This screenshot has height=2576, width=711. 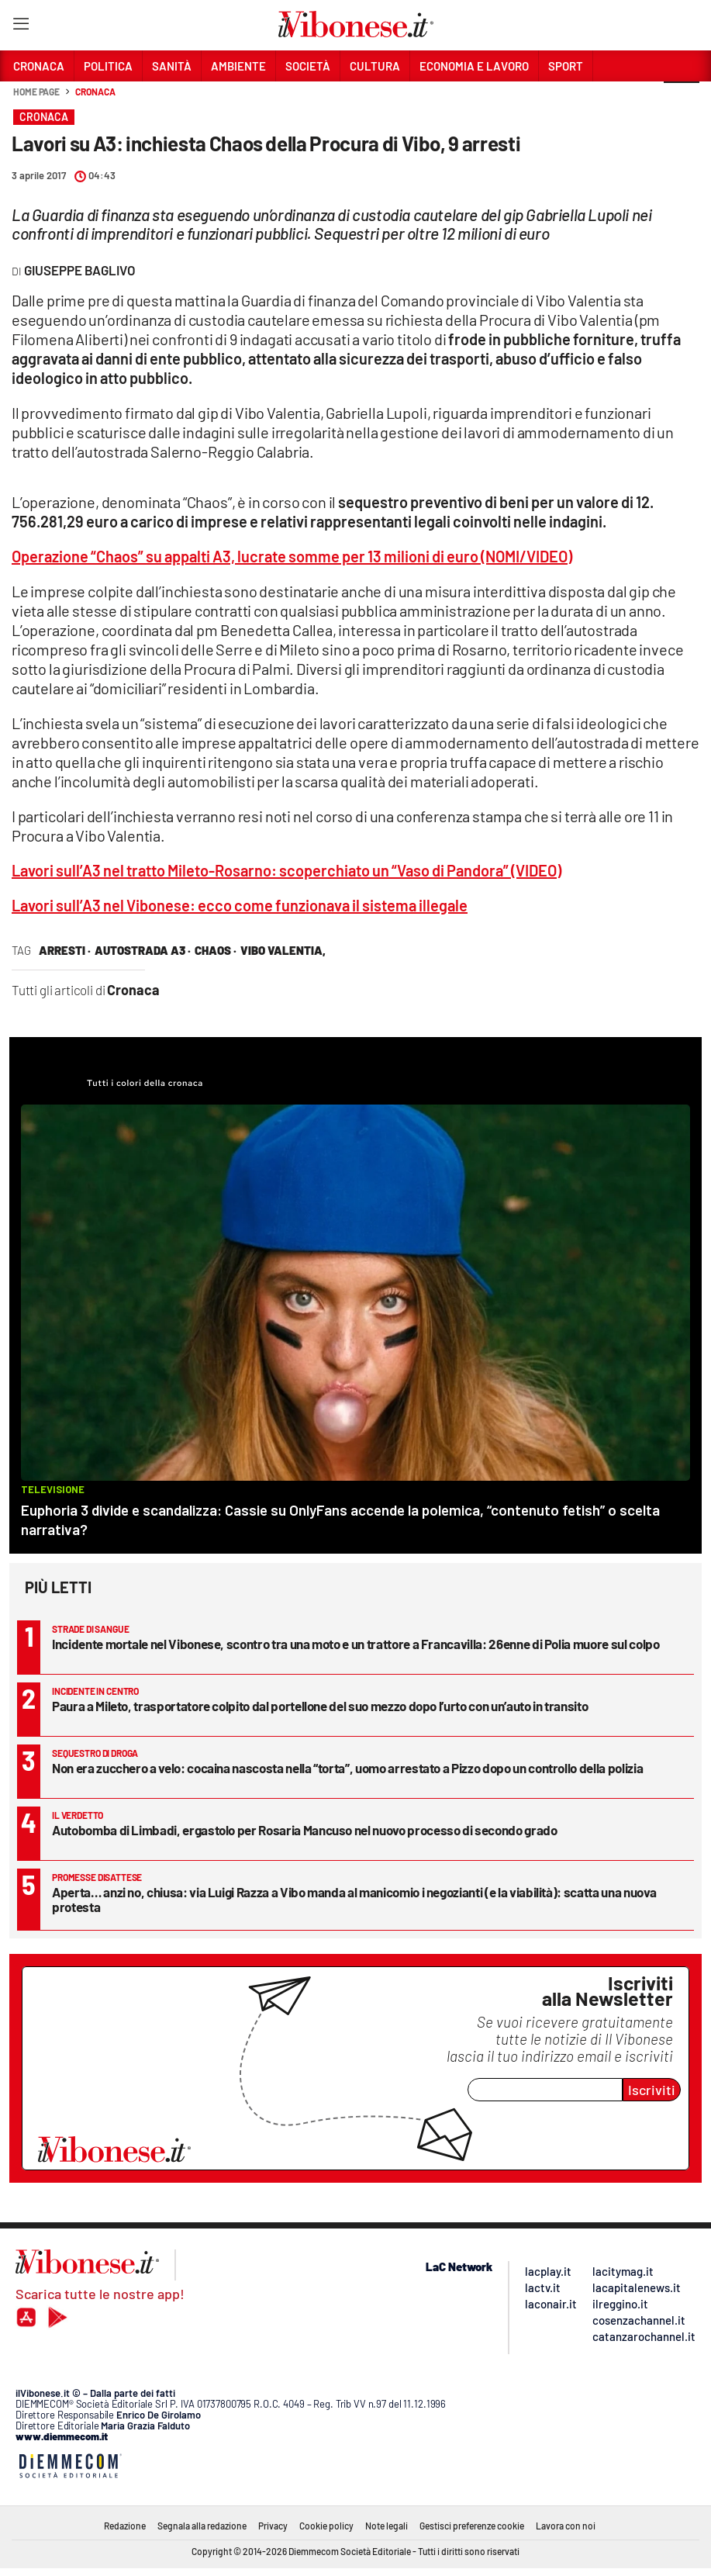 I want to click on arresti ·, so click(x=65, y=950).